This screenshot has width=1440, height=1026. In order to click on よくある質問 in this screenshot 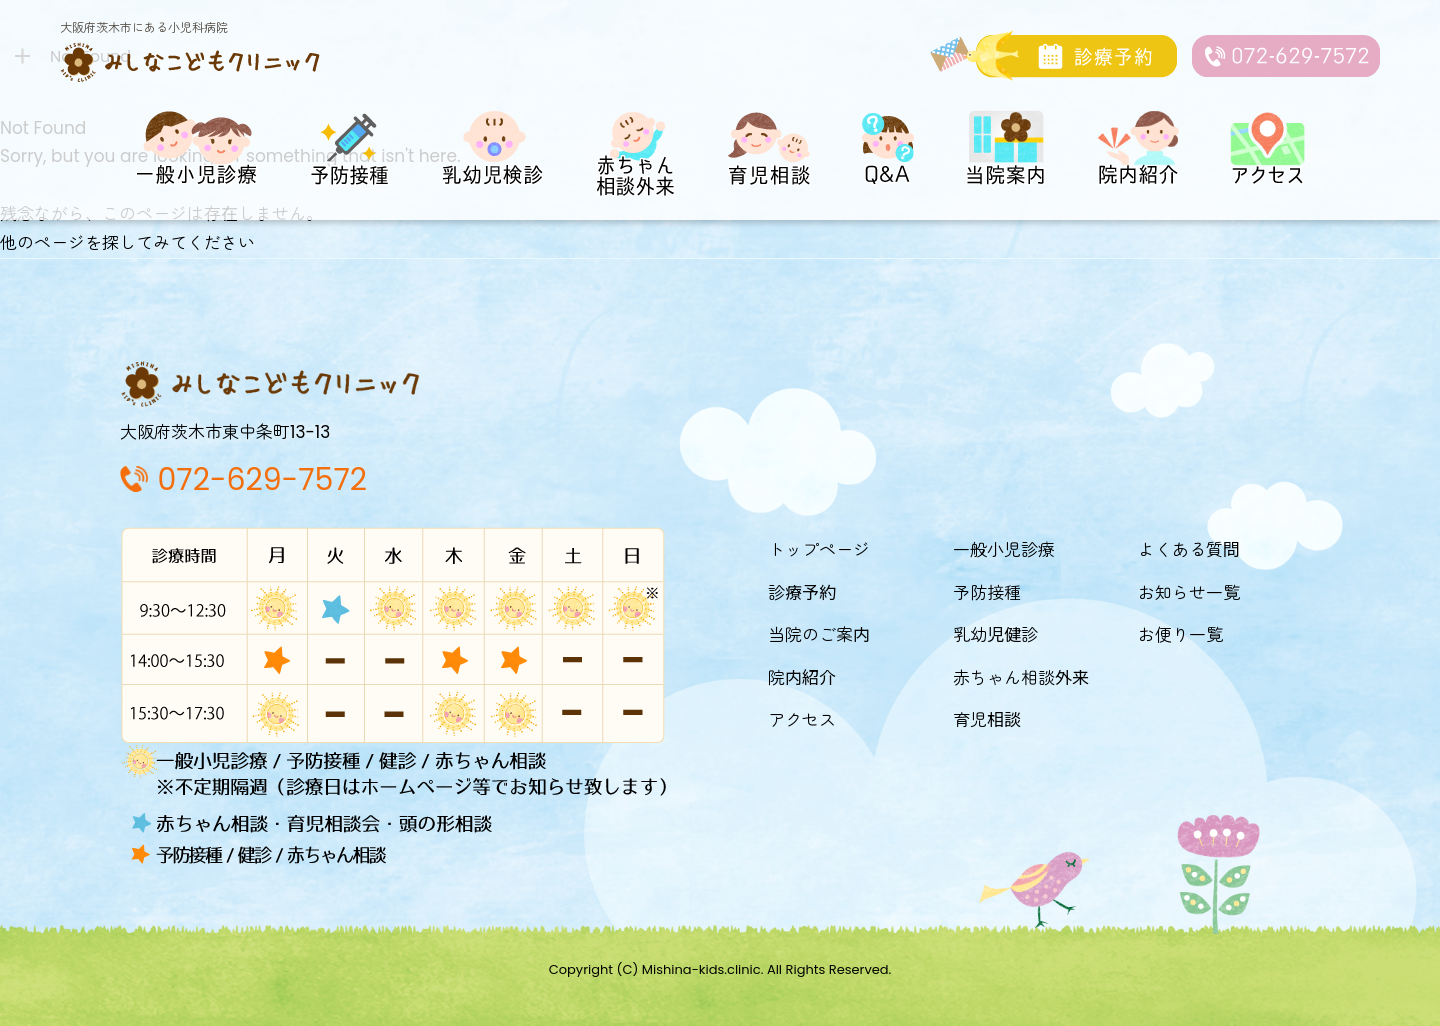, I will do `click(1189, 550)`.